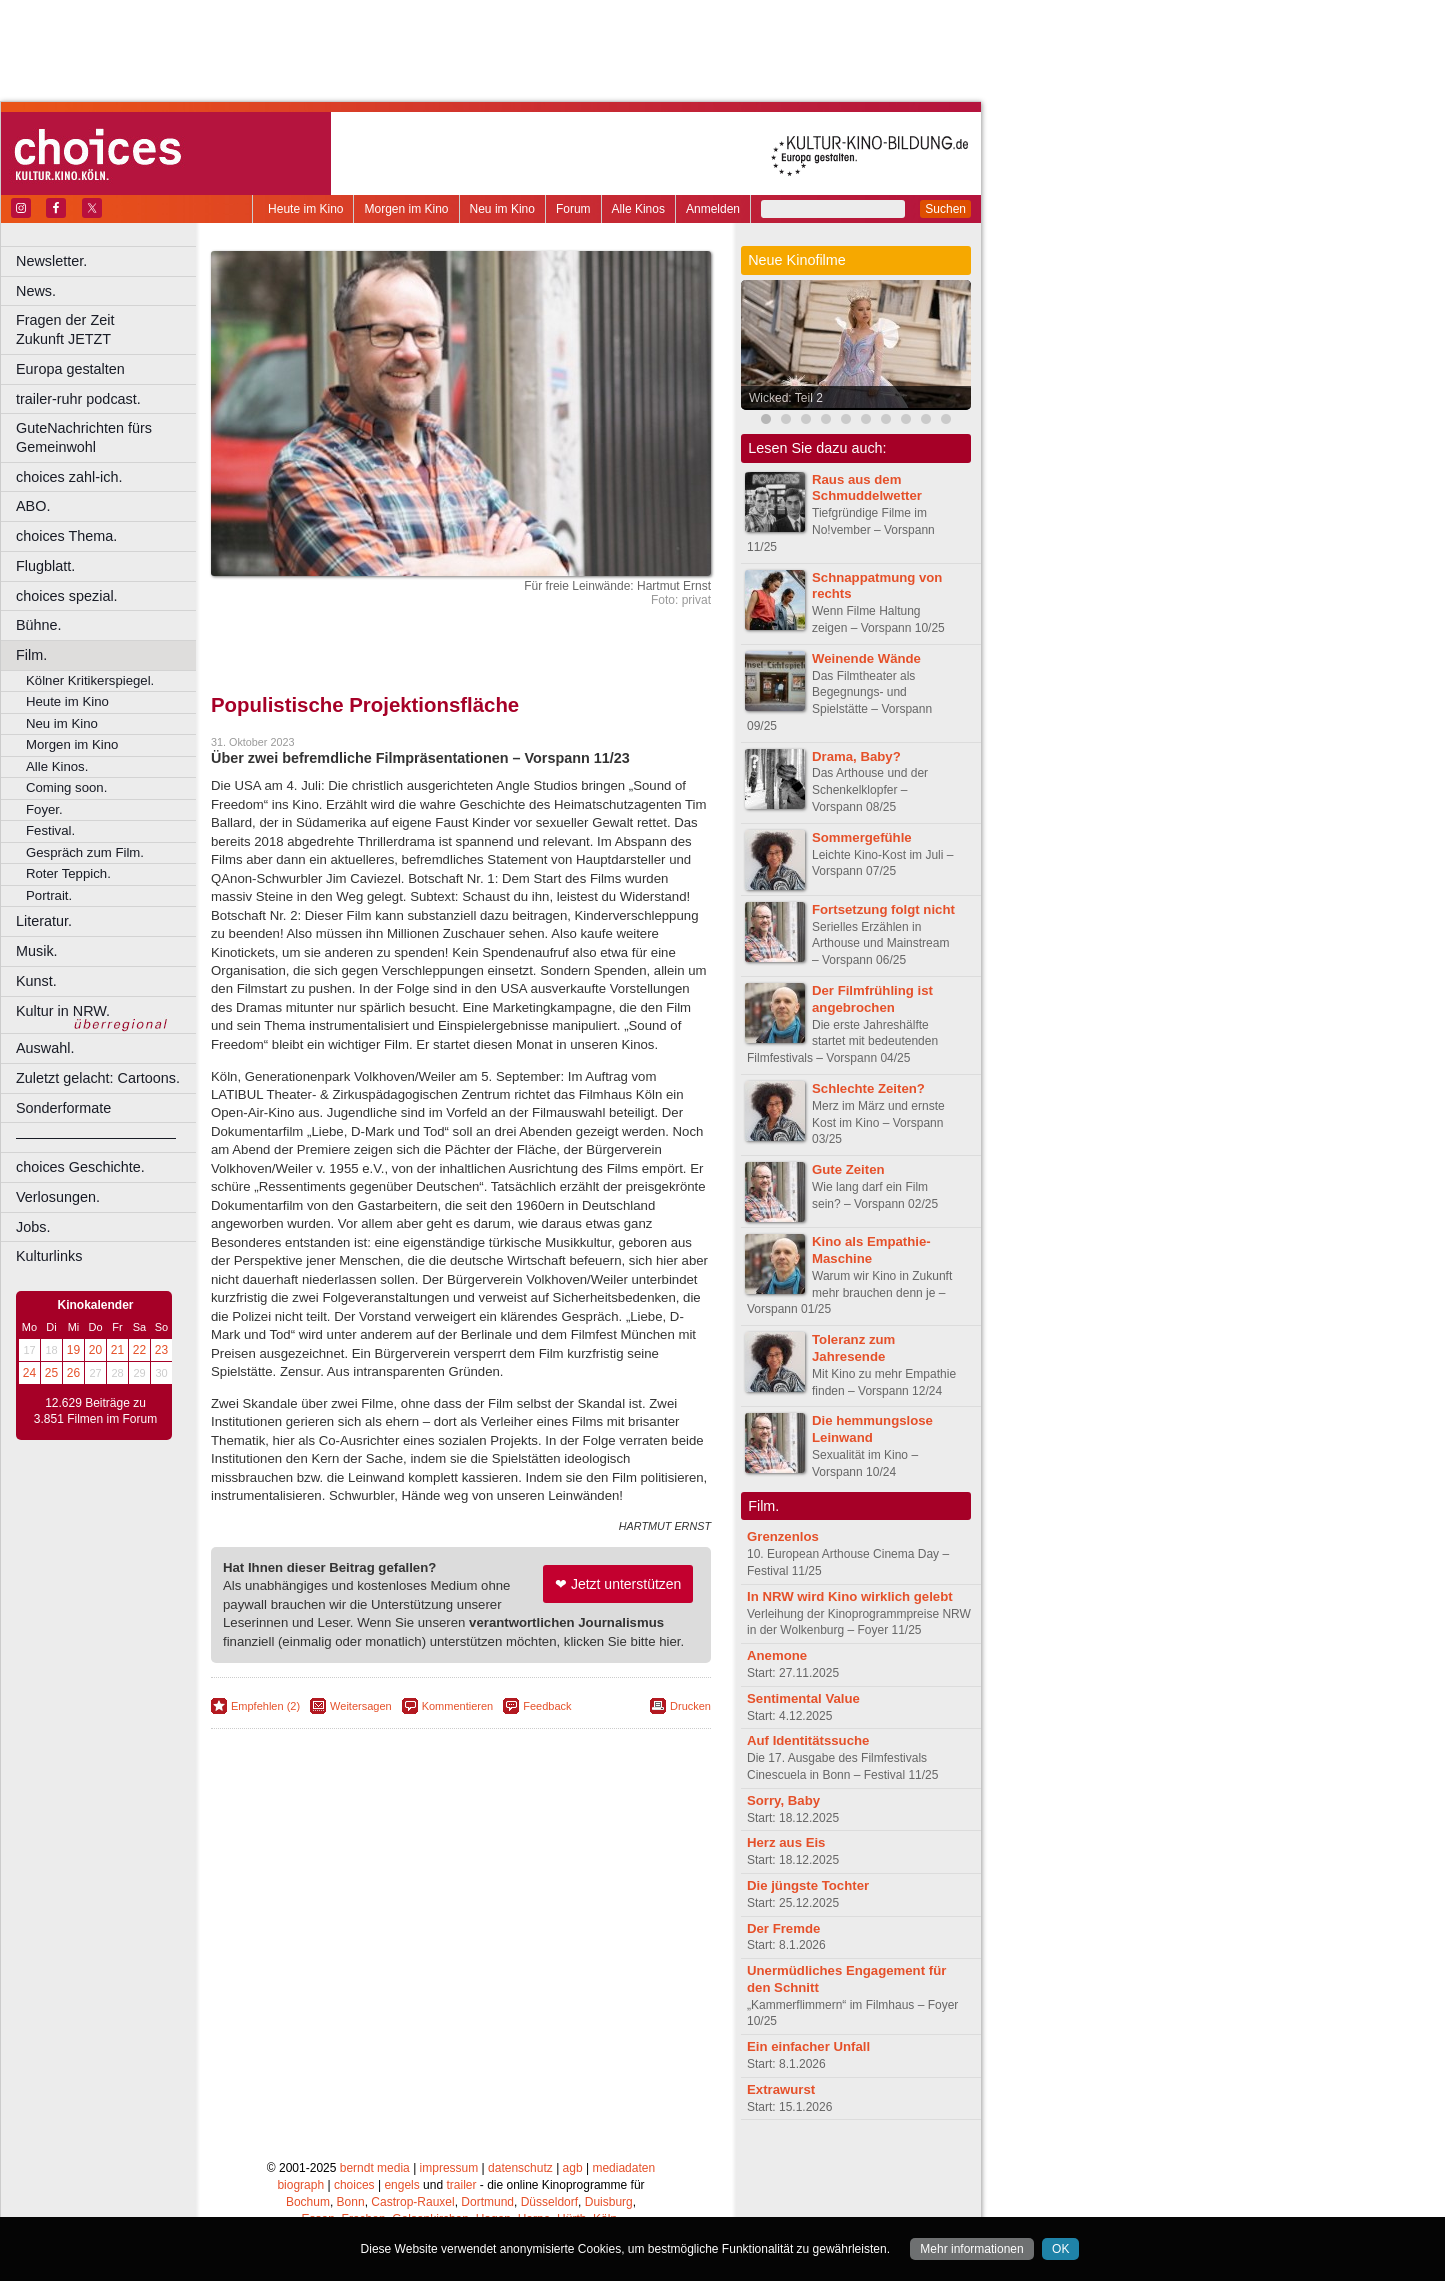 The height and width of the screenshot is (2281, 1445). I want to click on biograph, so click(300, 2185).